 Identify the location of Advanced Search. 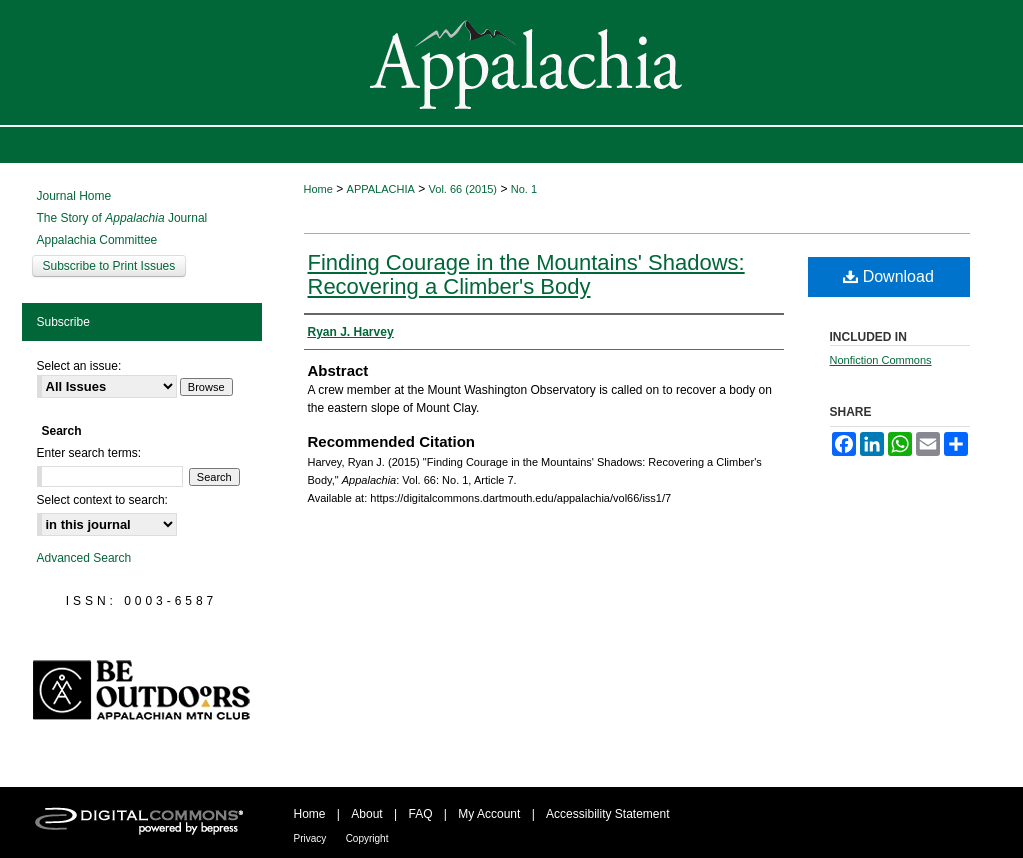
(84, 558).